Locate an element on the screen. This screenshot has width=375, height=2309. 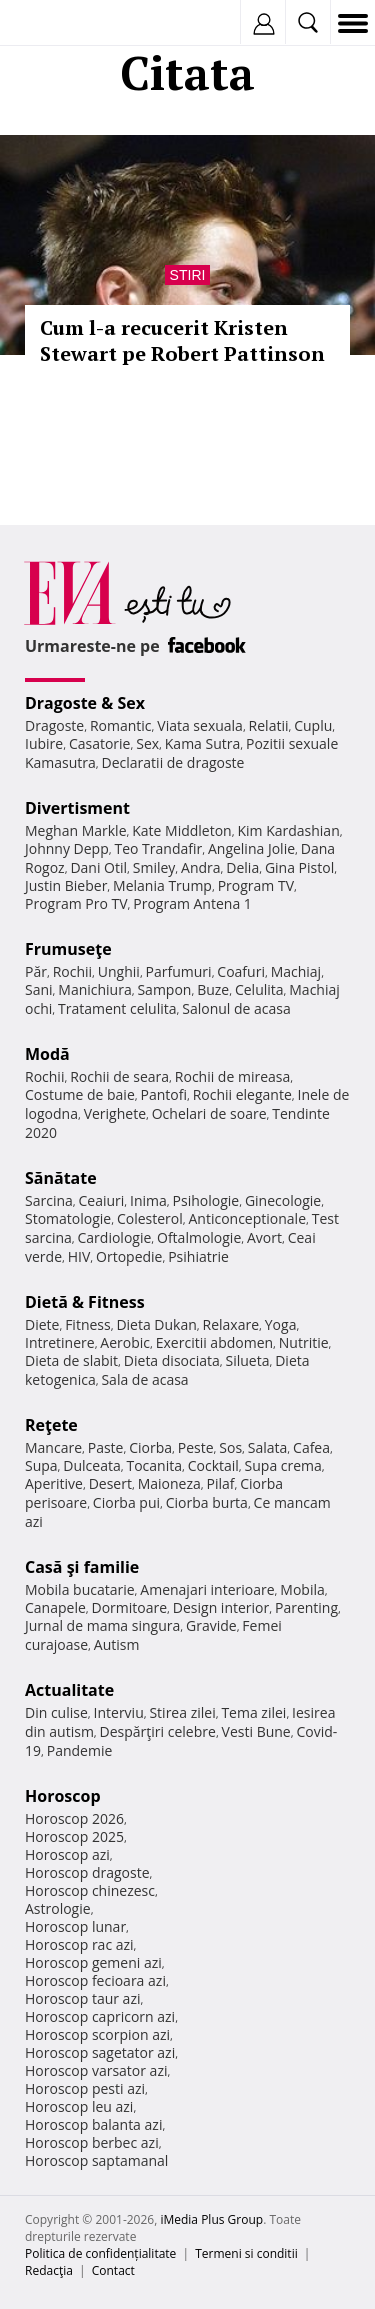
Pantofi is located at coordinates (163, 1094).